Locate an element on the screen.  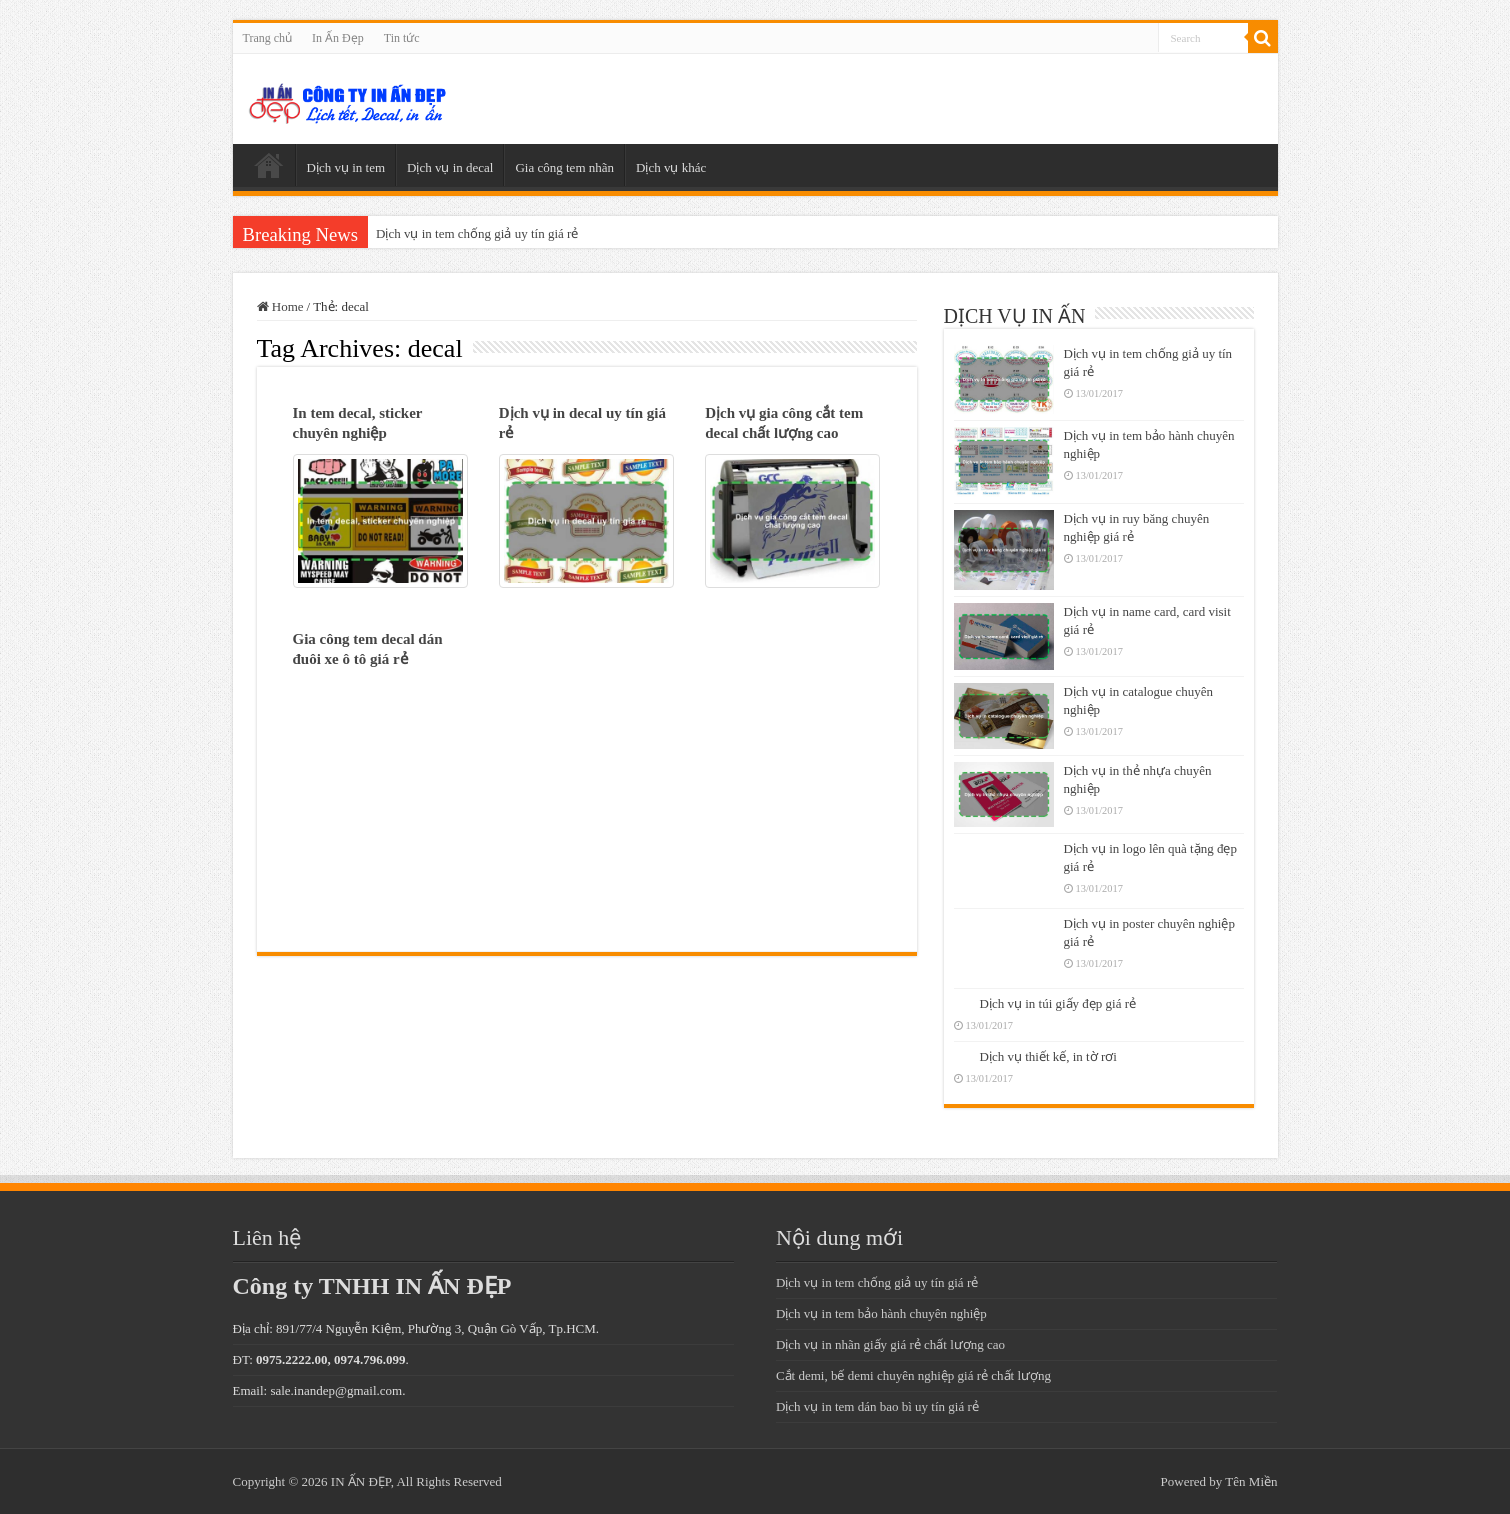
Dịch vụ in tem chống giả uy tín giá rẻ is located at coordinates (477, 233).